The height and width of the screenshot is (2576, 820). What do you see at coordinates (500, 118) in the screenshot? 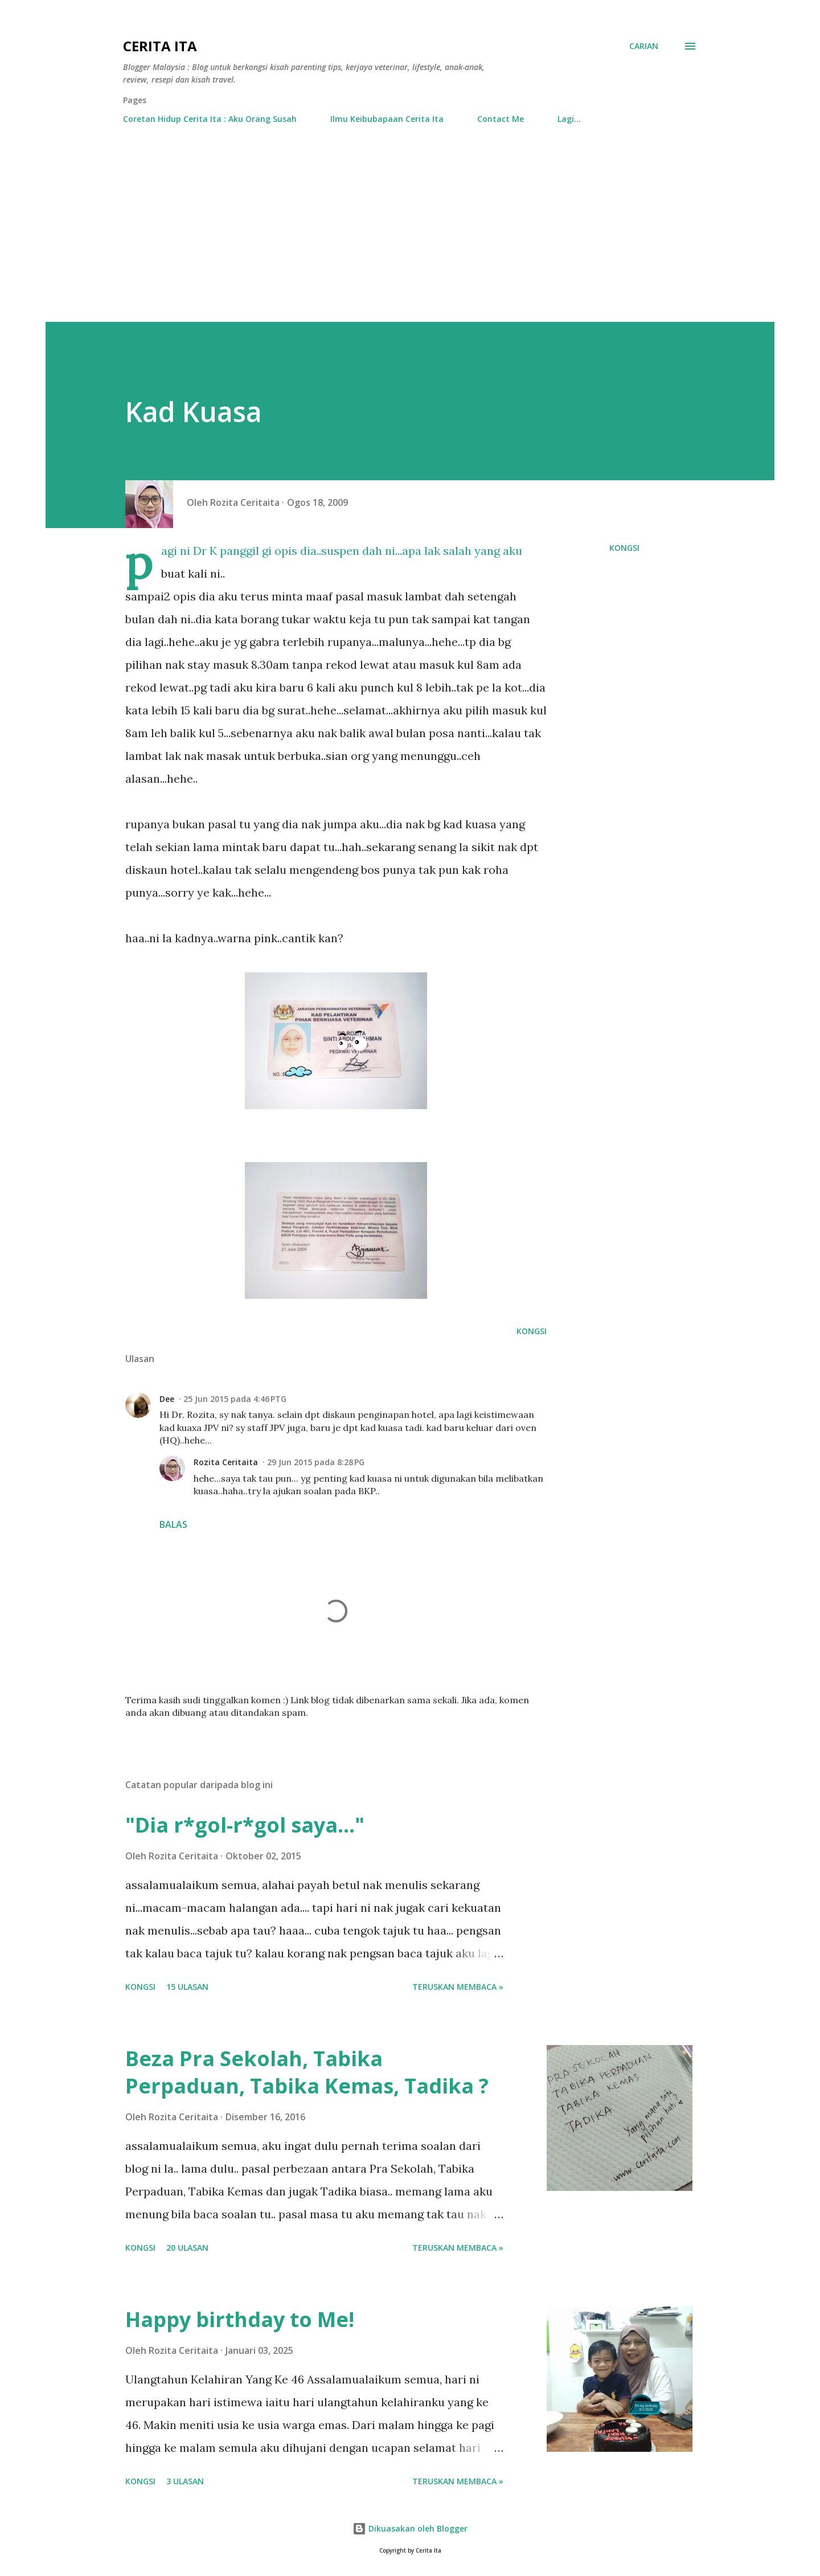
I see `Contact Me` at bounding box center [500, 118].